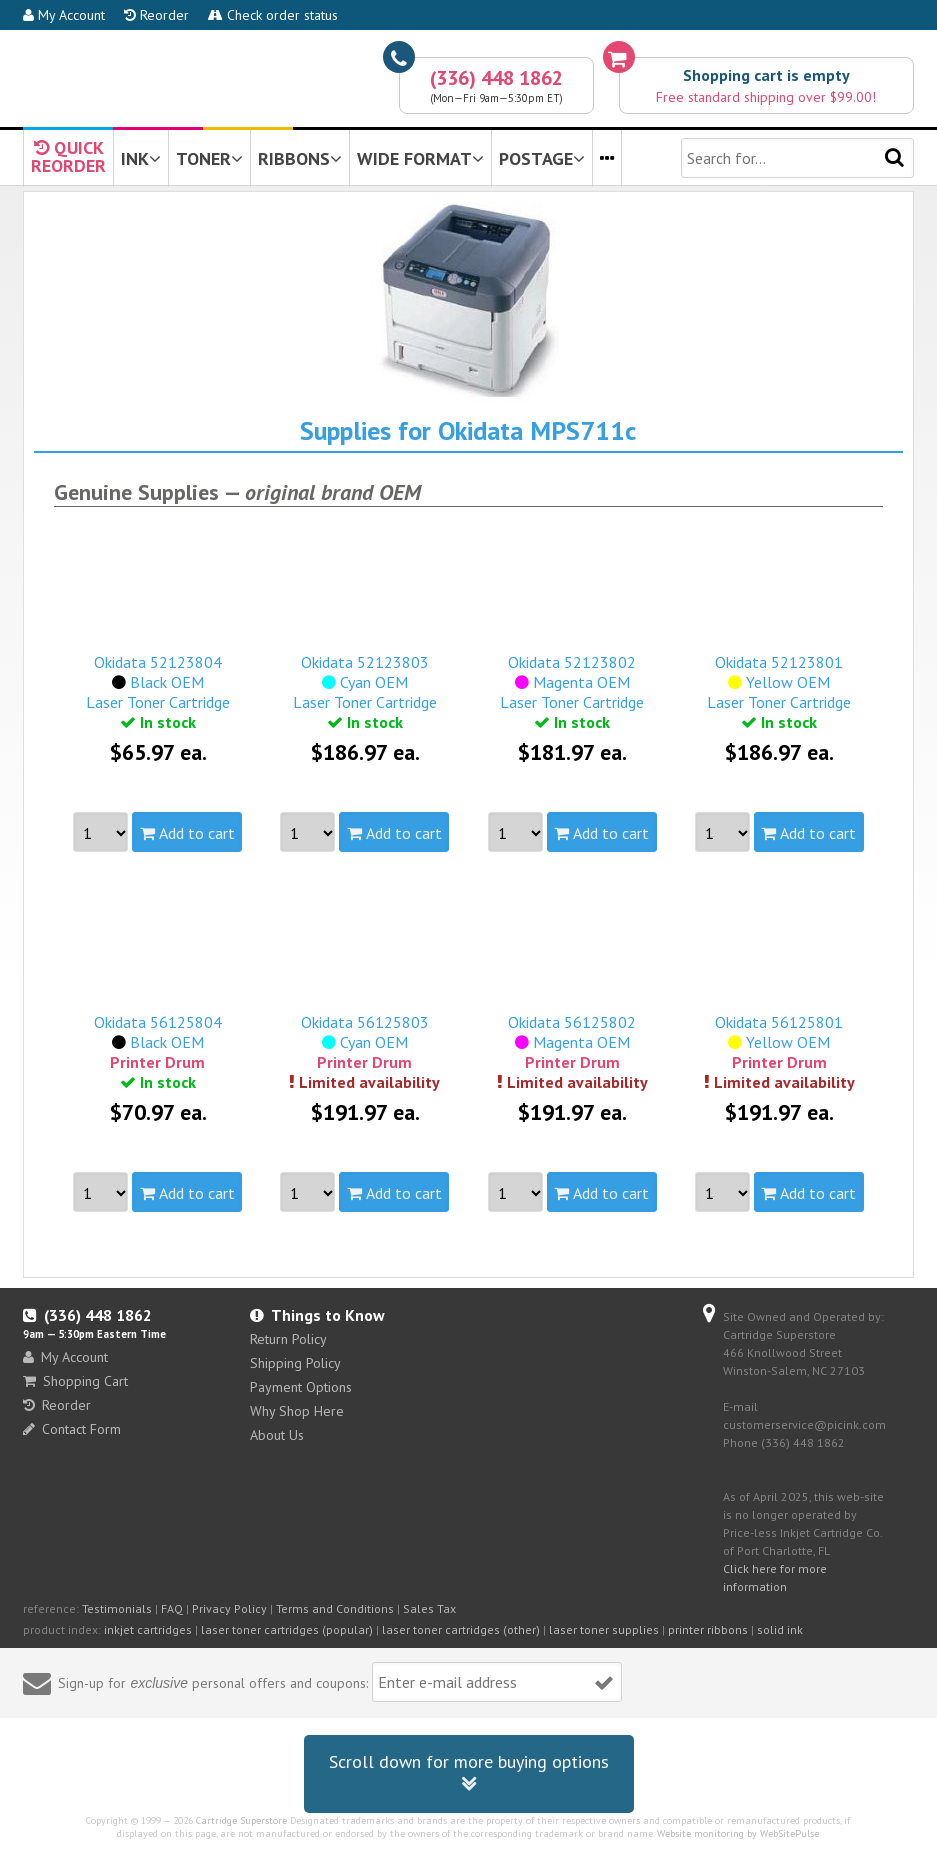 The height and width of the screenshot is (1853, 937). What do you see at coordinates (542, 158) in the screenshot?
I see `POSTAGE` at bounding box center [542, 158].